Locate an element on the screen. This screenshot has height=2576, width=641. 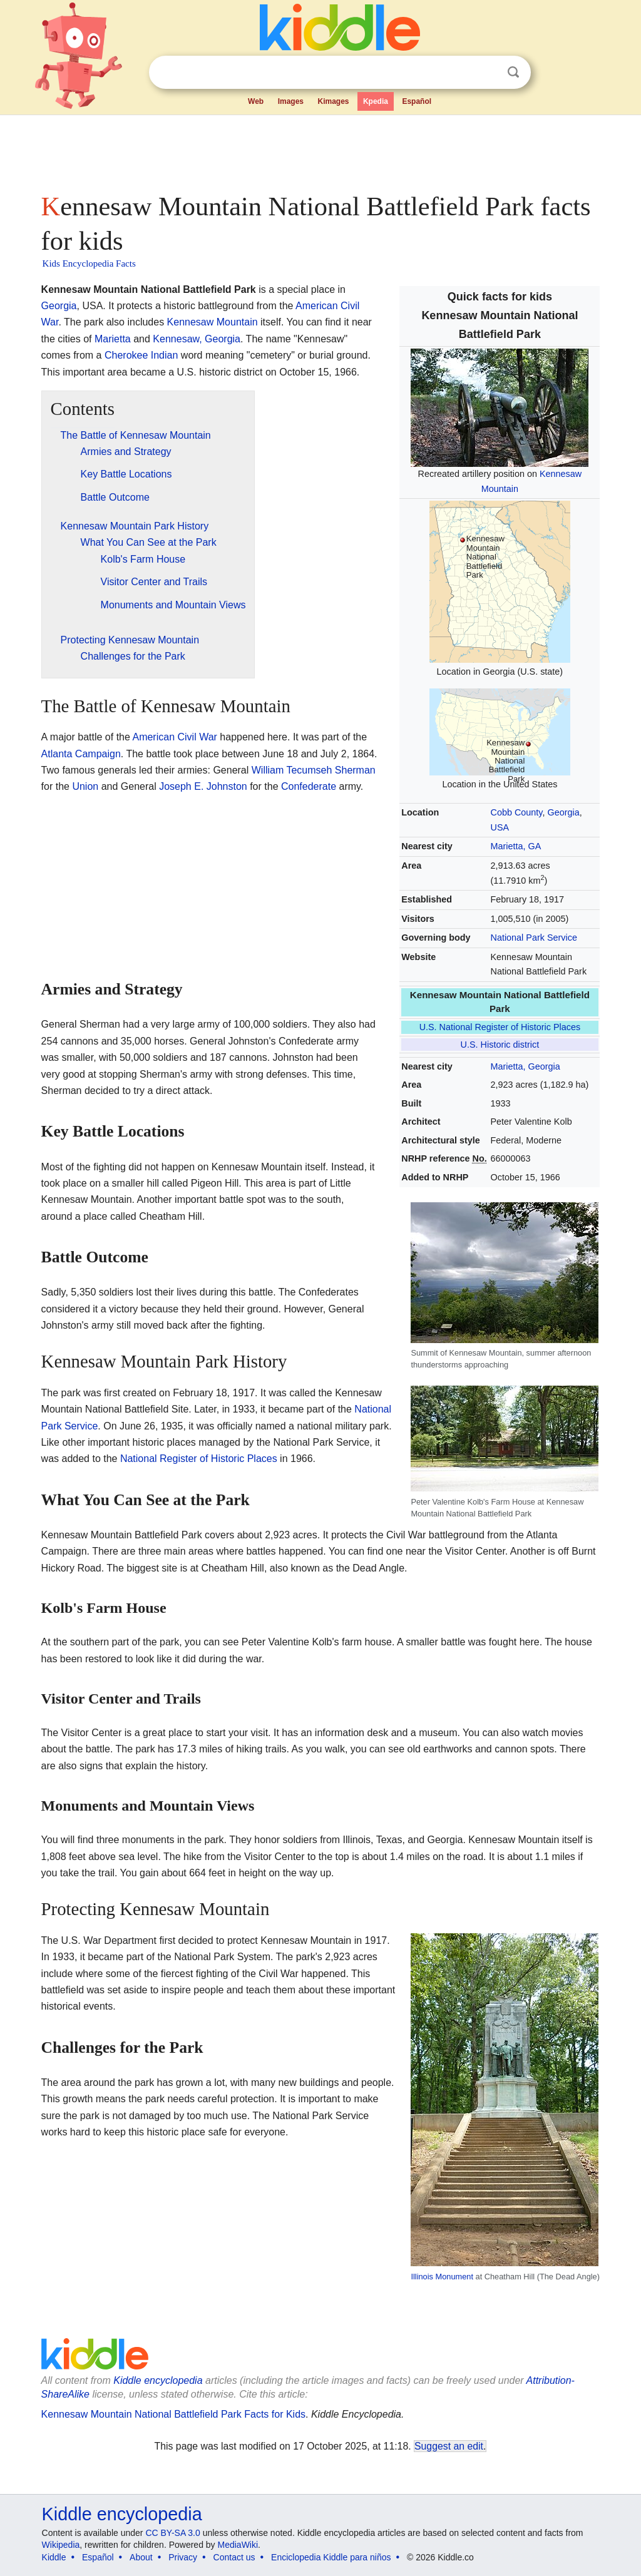
[Advertisement] is located at coordinates (319, 150).